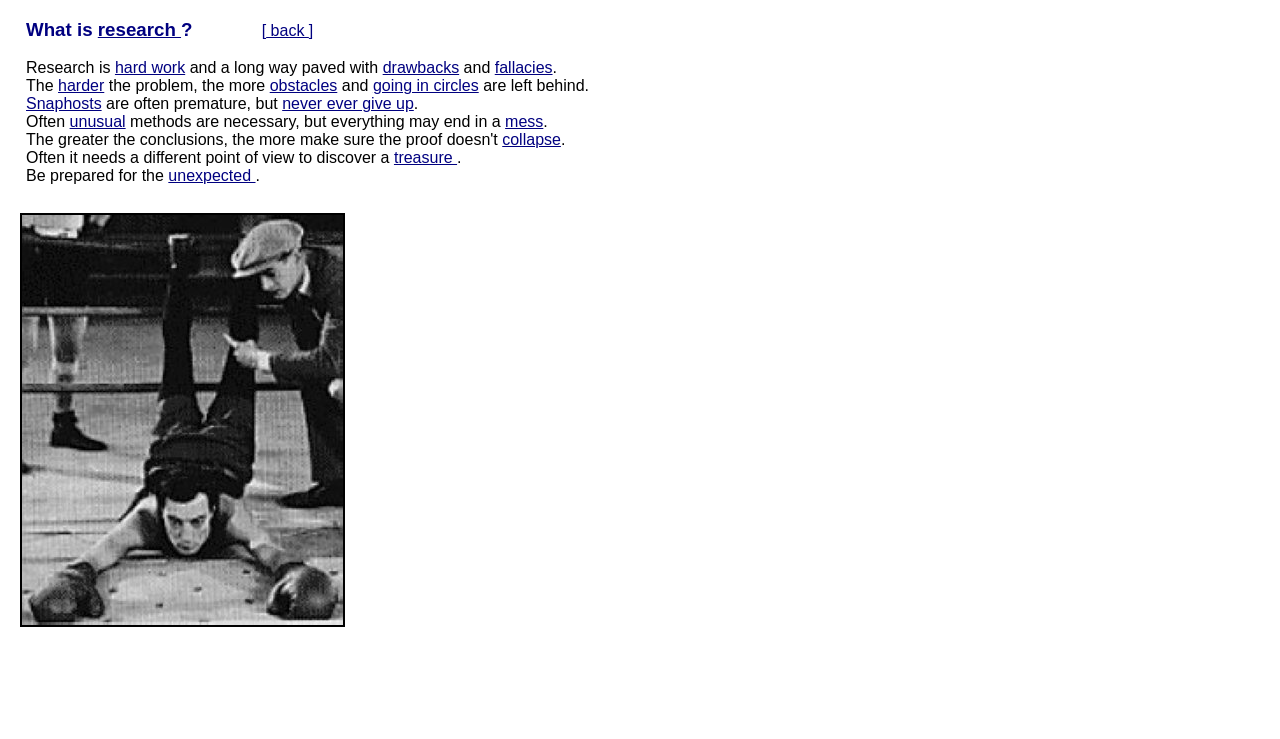  I want to click on obstacles, so click(304, 85).